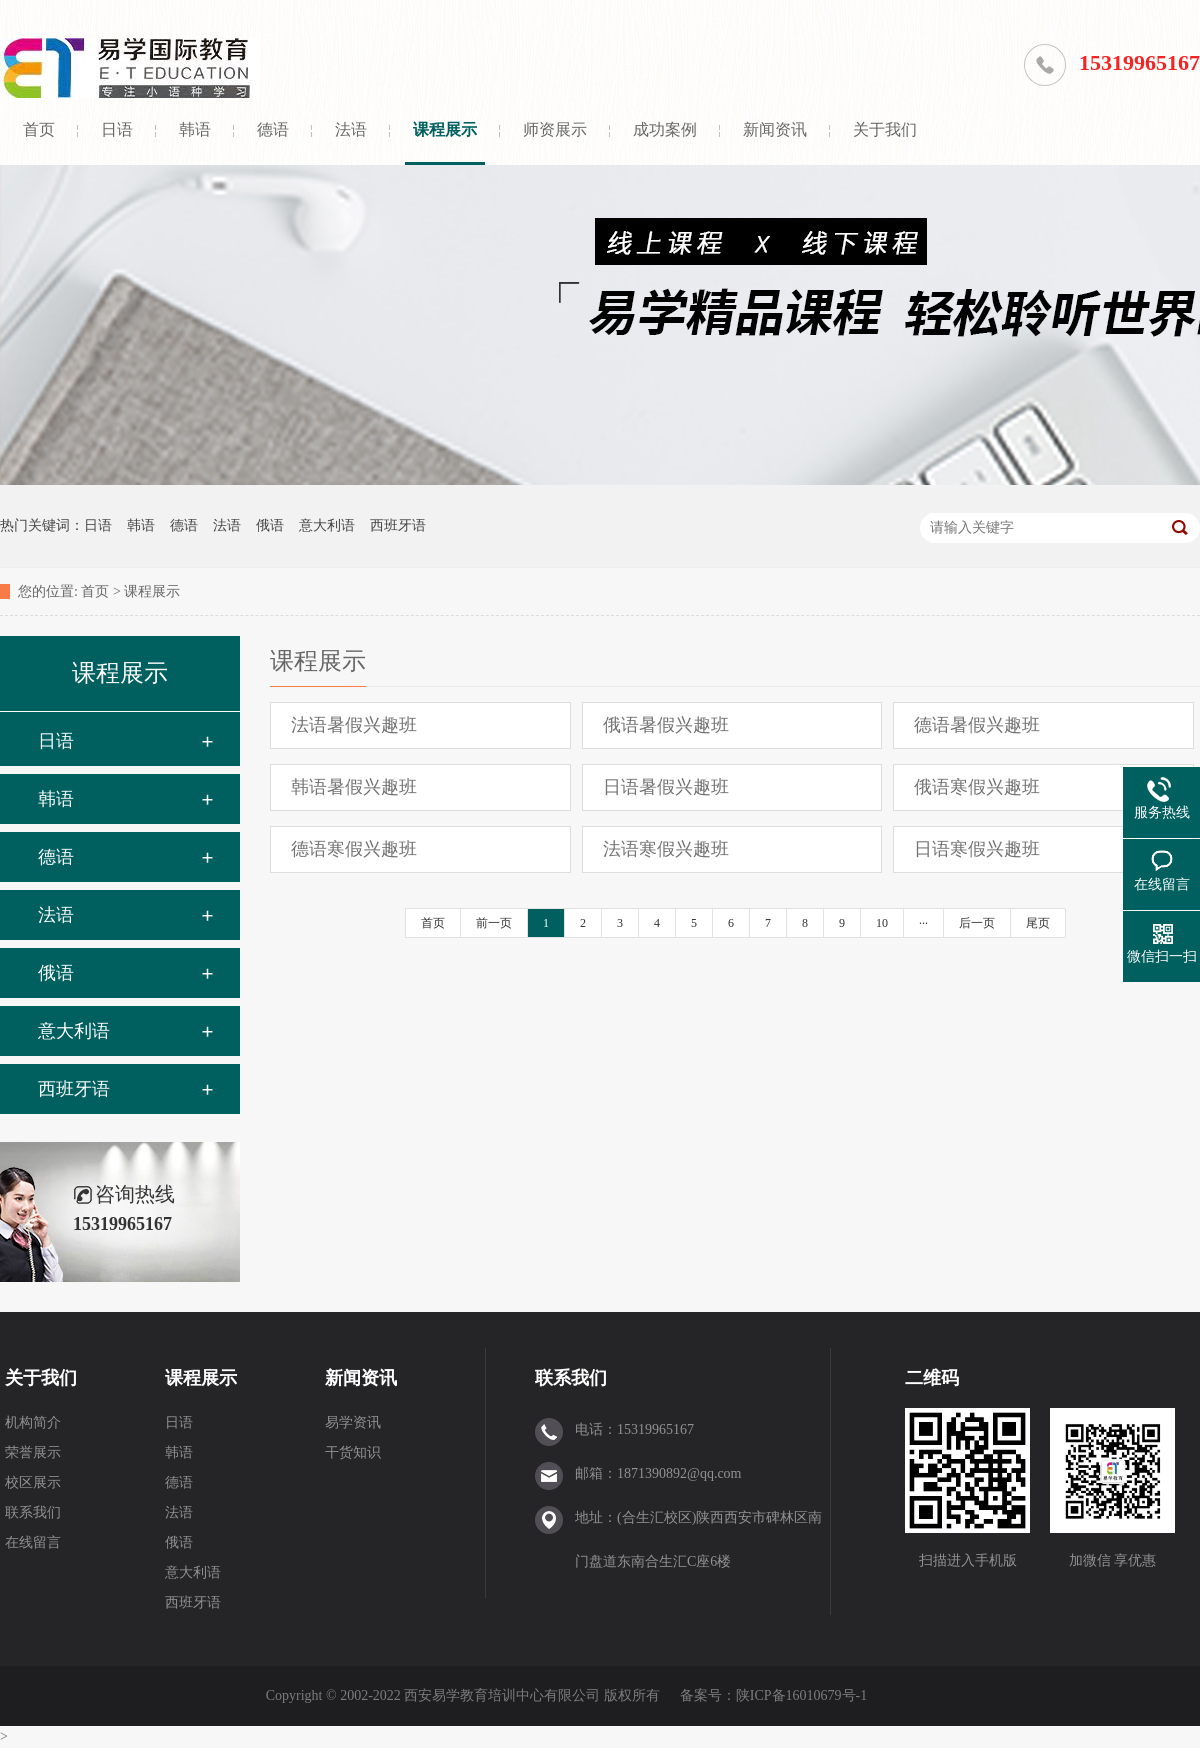  Describe the element at coordinates (665, 129) in the screenshot. I see `成功案例` at that location.